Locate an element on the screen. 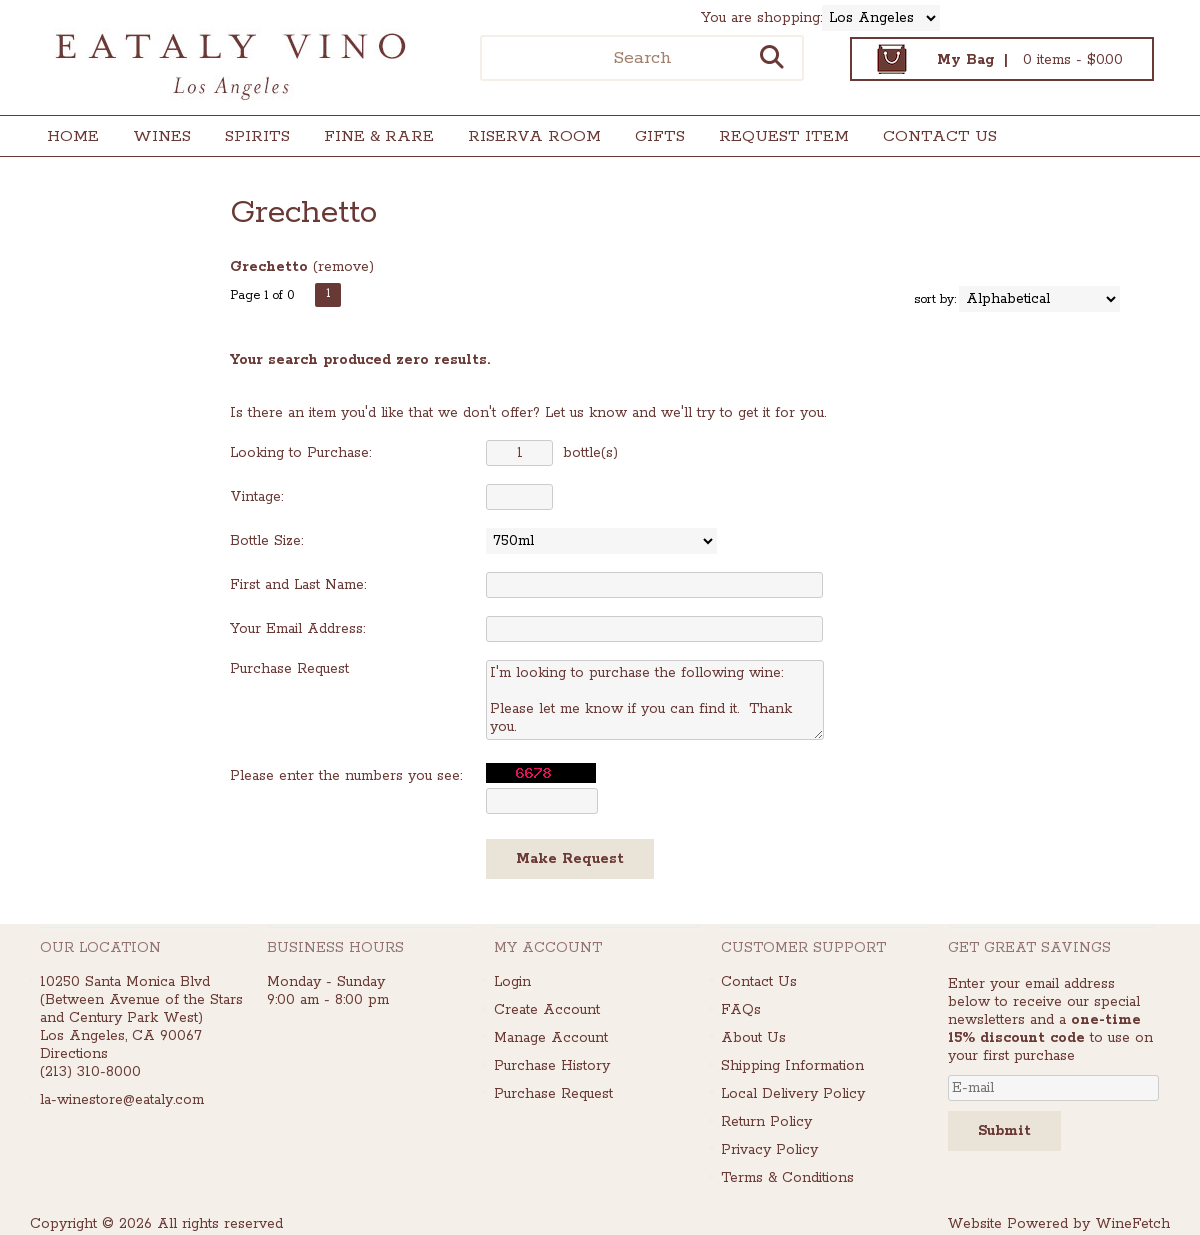 This screenshot has height=1235, width=1200. Local Delivery Policy is located at coordinates (793, 1094).